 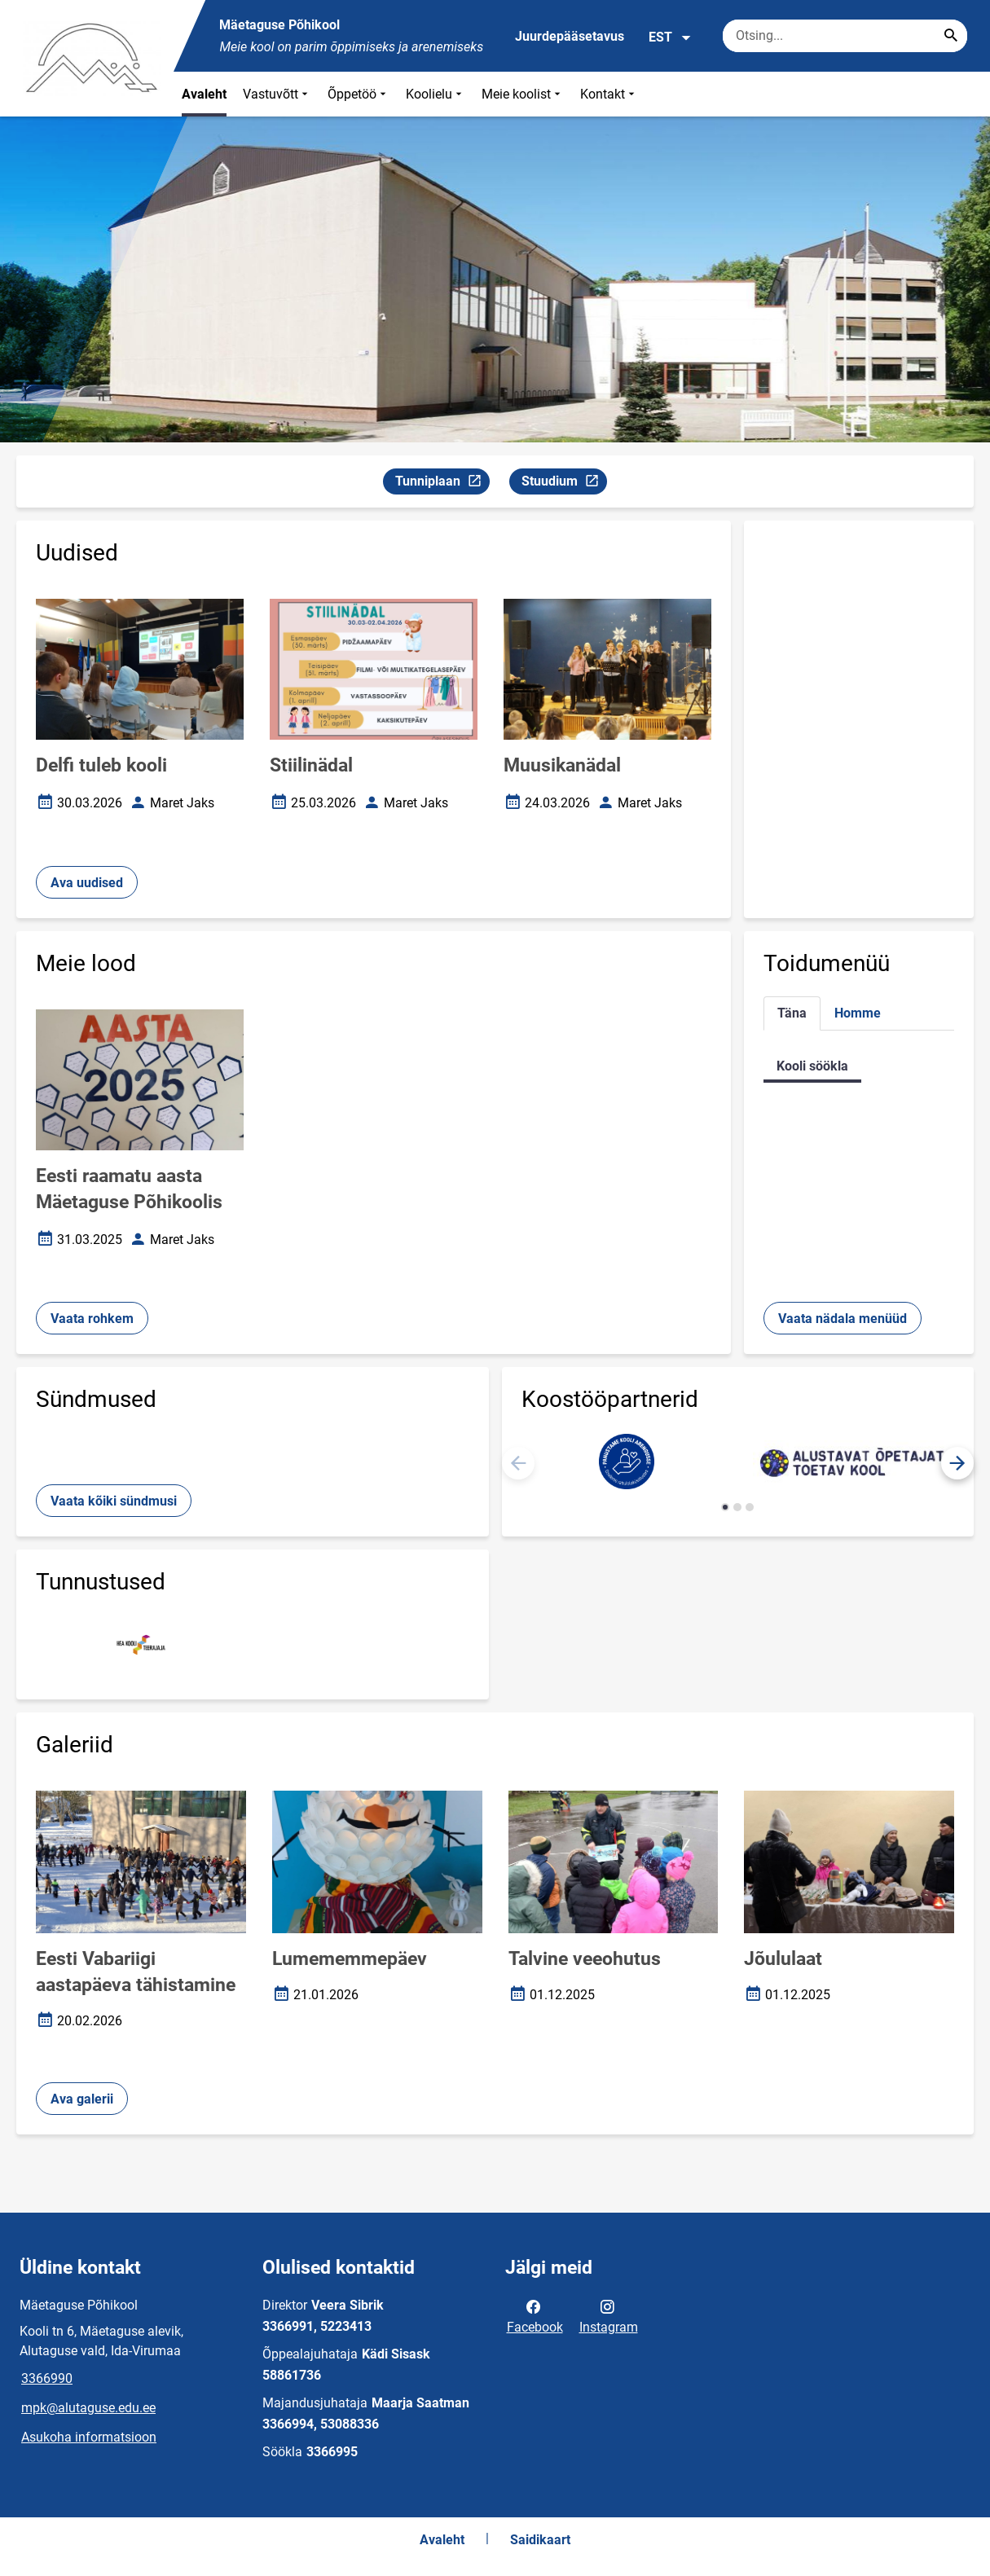 I want to click on [Otsingukast Sisesta märksõnad, mida soovid otsida.], so click(x=845, y=36).